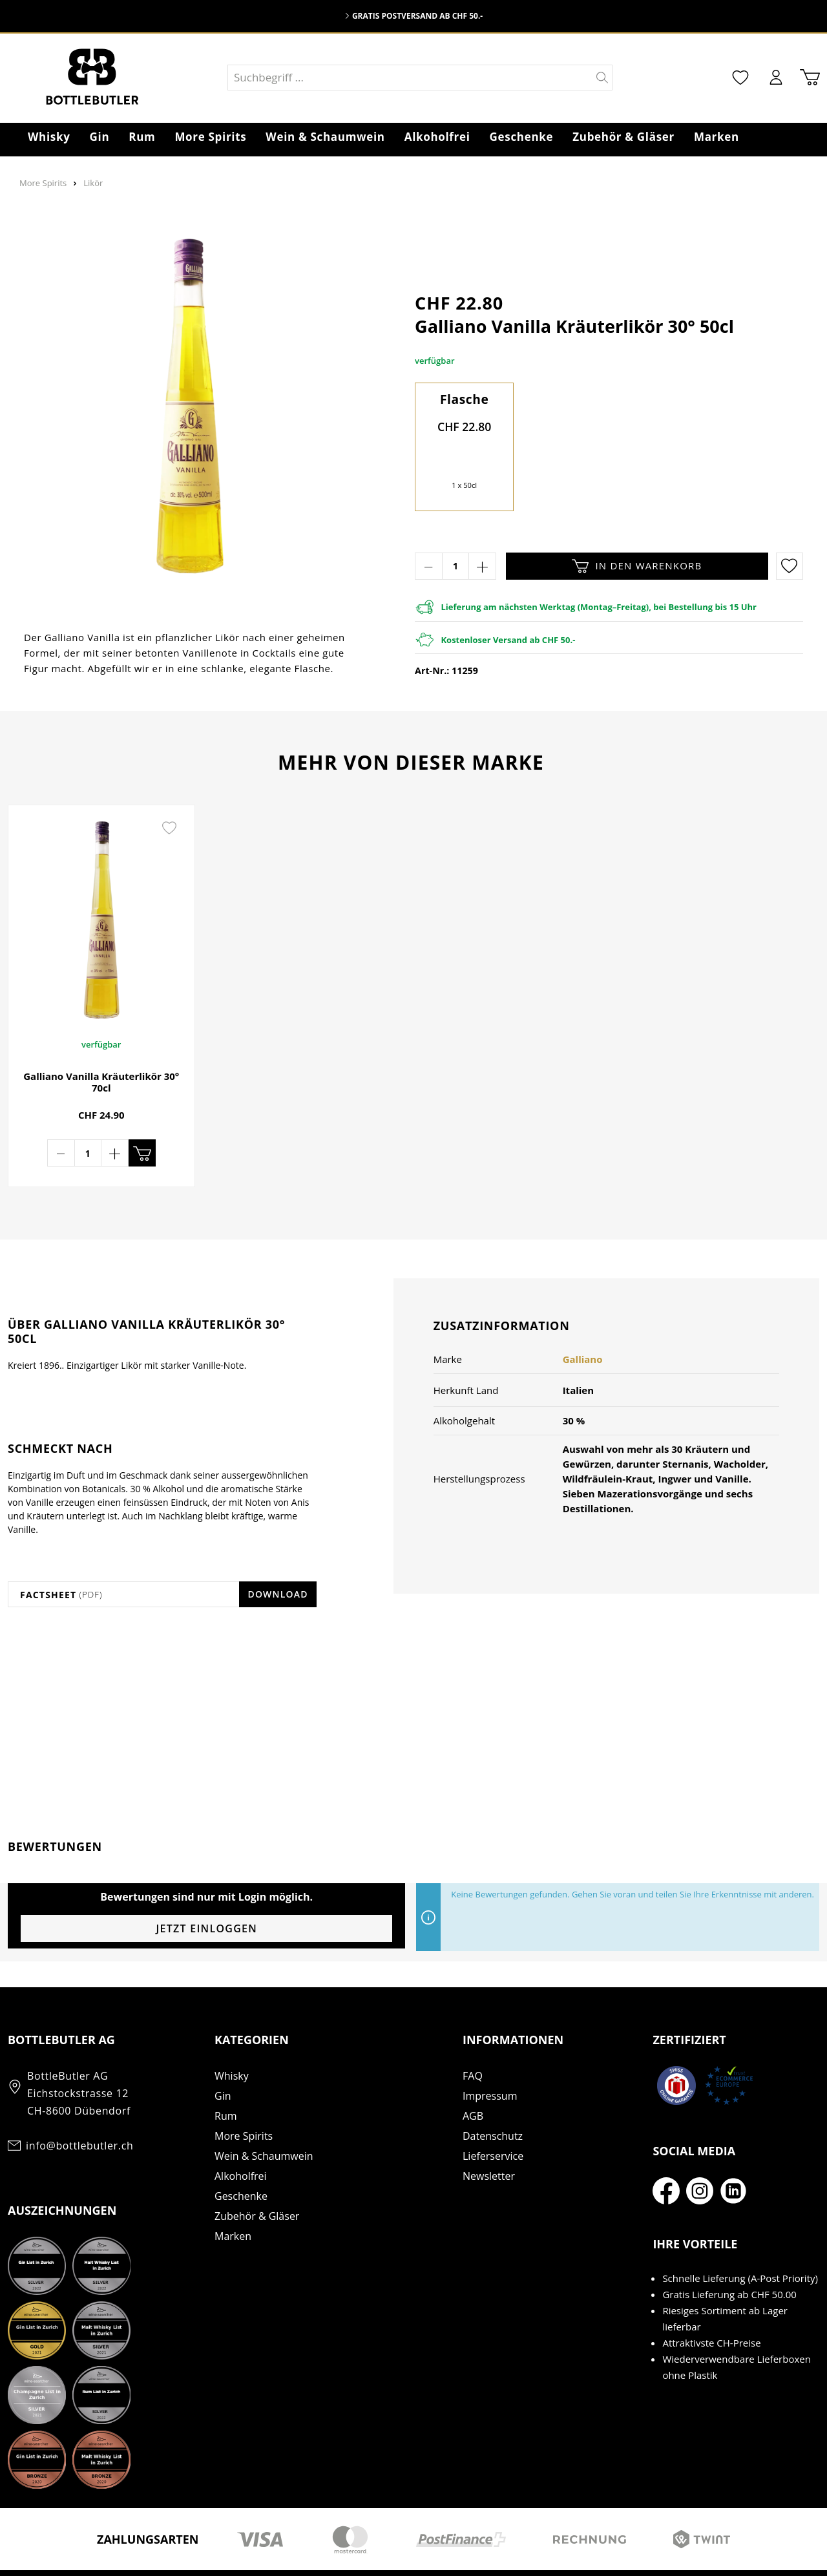 This screenshot has height=2576, width=827. I want to click on Gin, so click(223, 2054).